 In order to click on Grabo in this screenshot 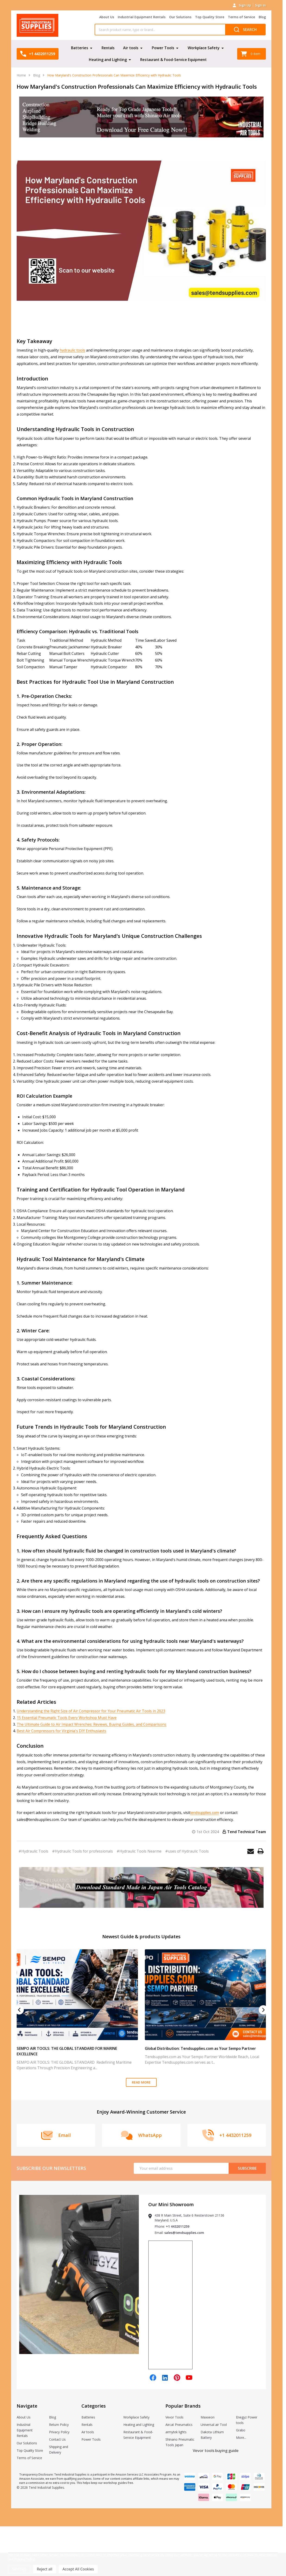, I will do `click(240, 2430)`.